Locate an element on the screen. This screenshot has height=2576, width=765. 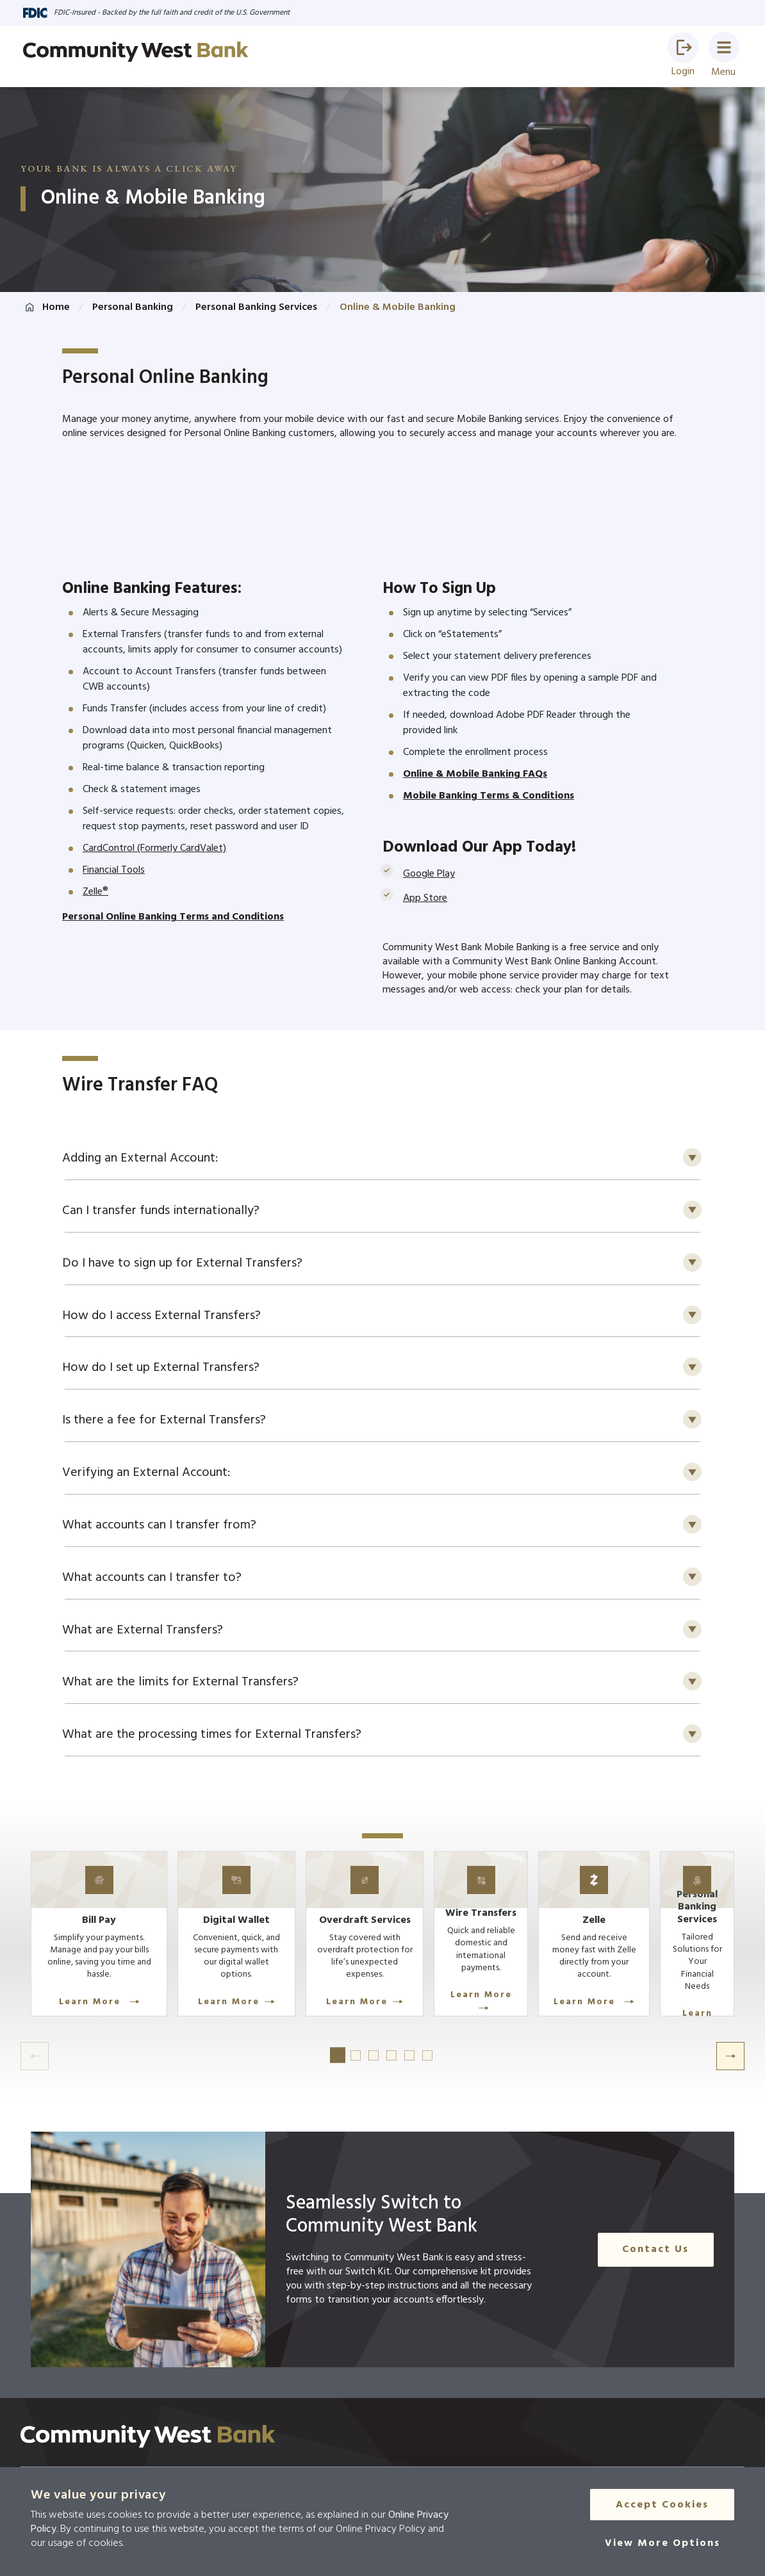
[button] is located at coordinates (683, 47).